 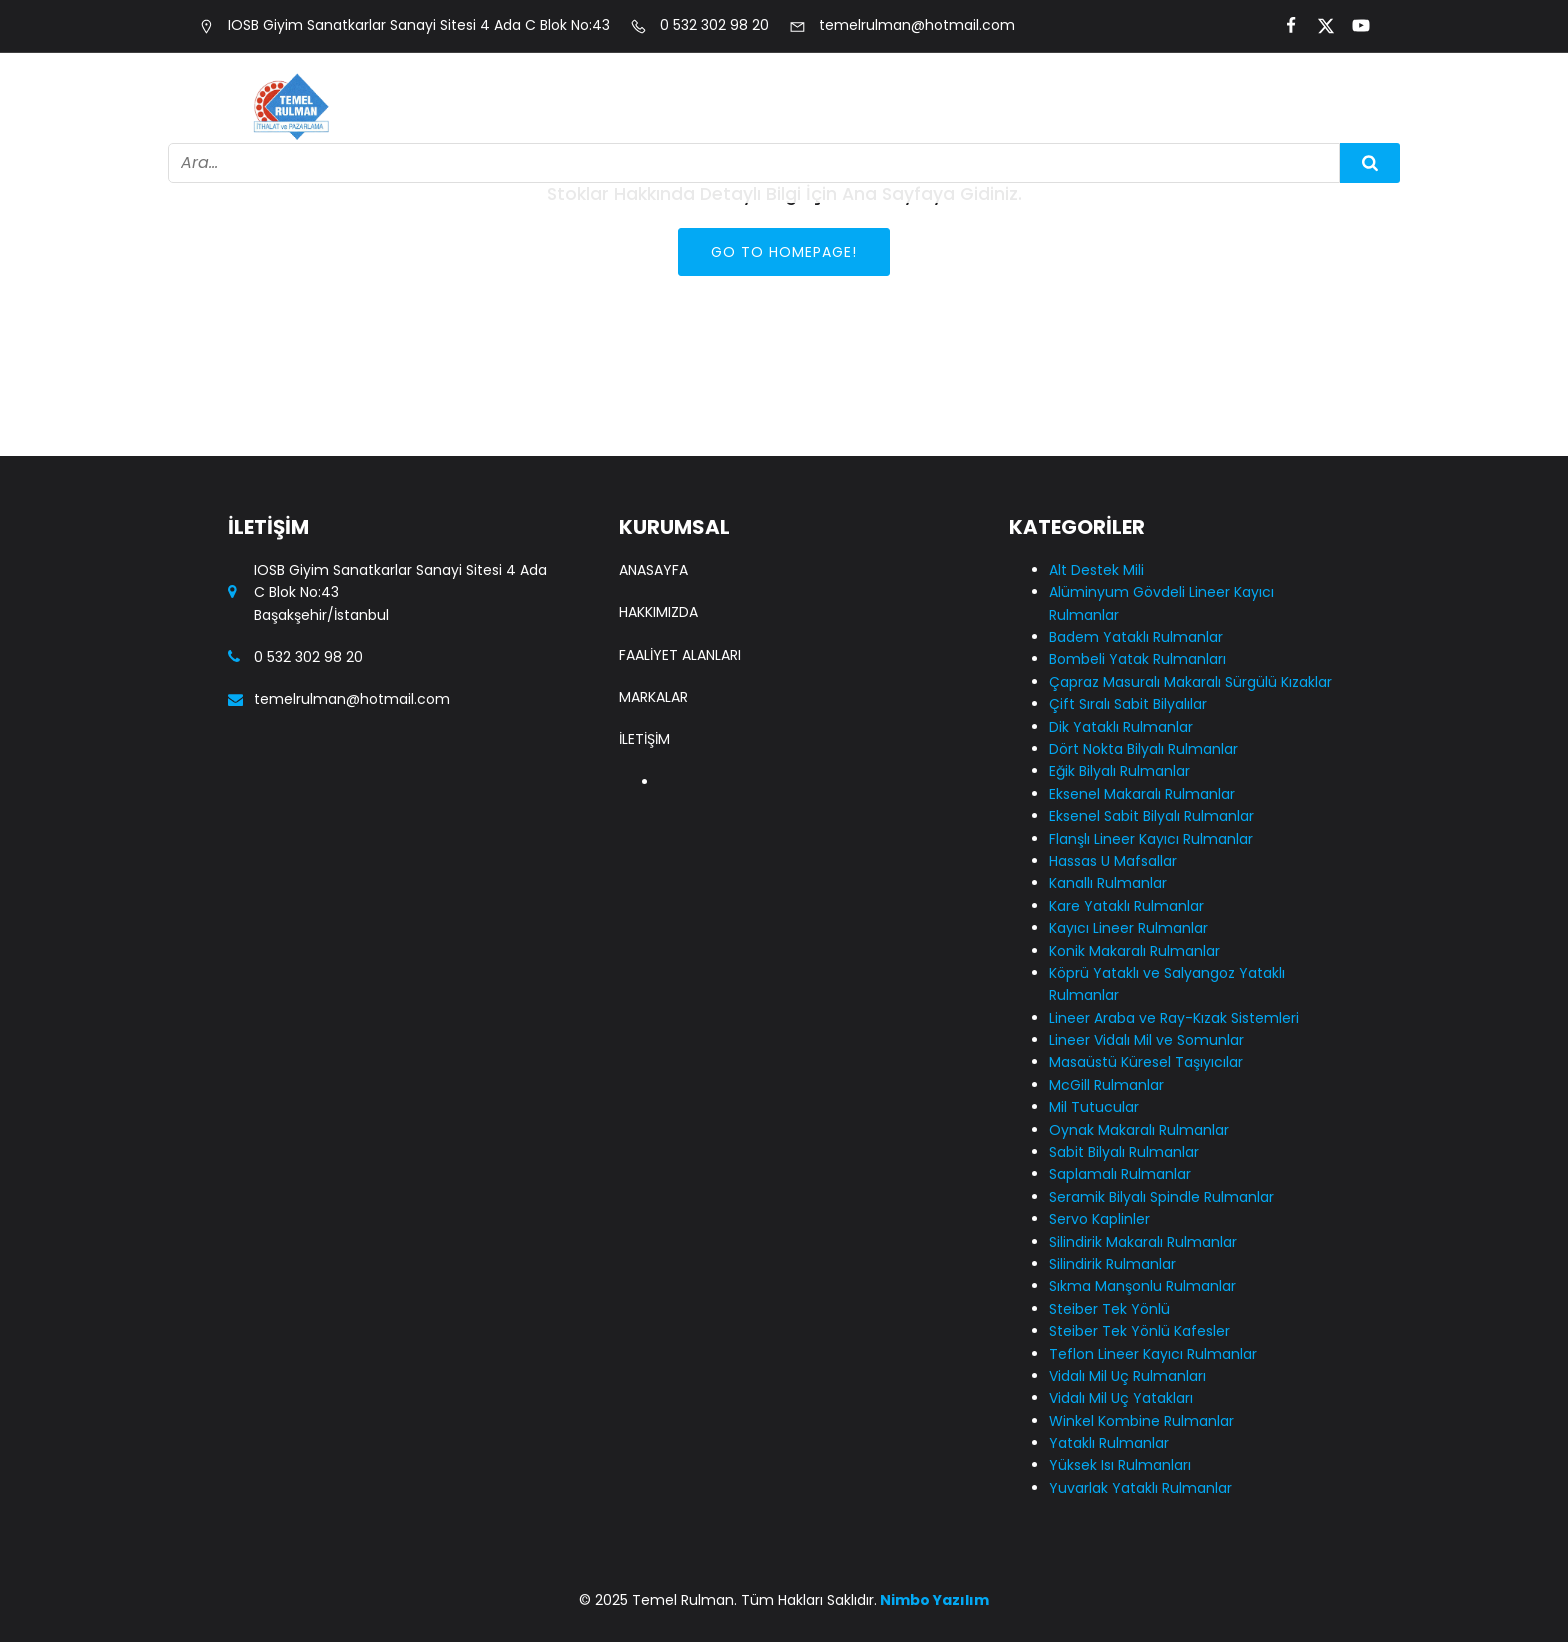 What do you see at coordinates (1190, 682) in the screenshot?
I see `Çapraz Masuralı Makaralı Sürgülü Kızaklar` at bounding box center [1190, 682].